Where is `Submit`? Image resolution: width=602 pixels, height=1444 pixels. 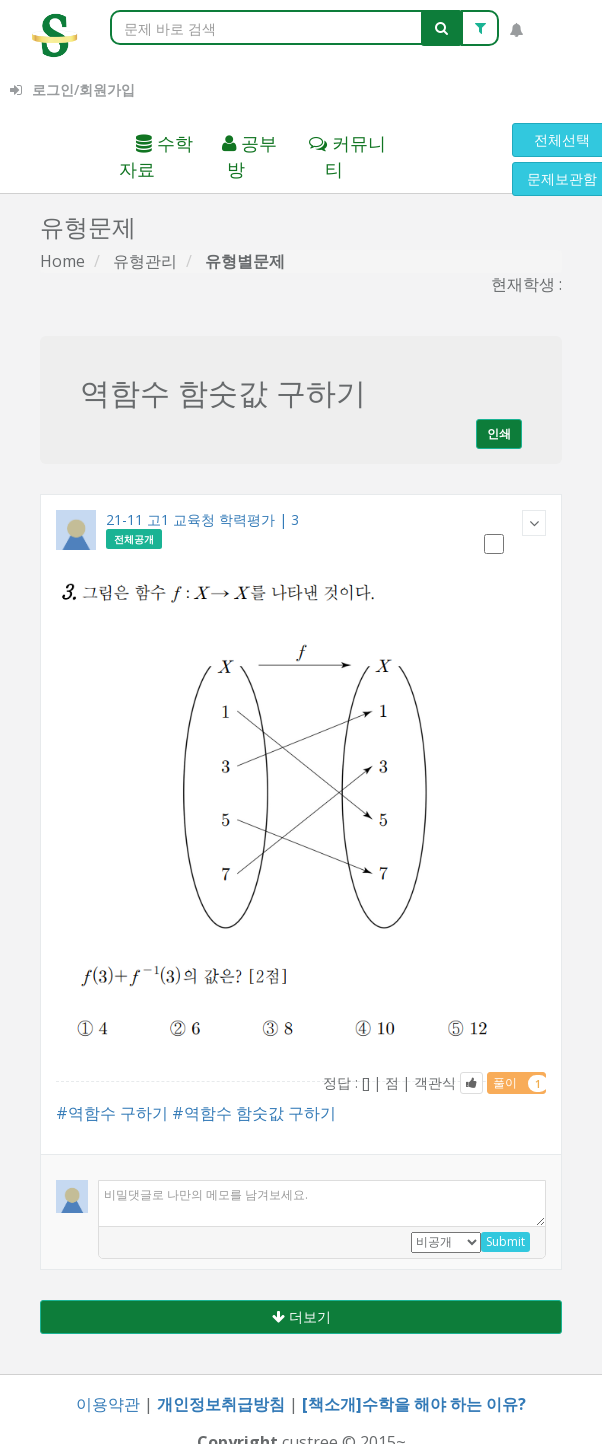 Submit is located at coordinates (505, 1241).